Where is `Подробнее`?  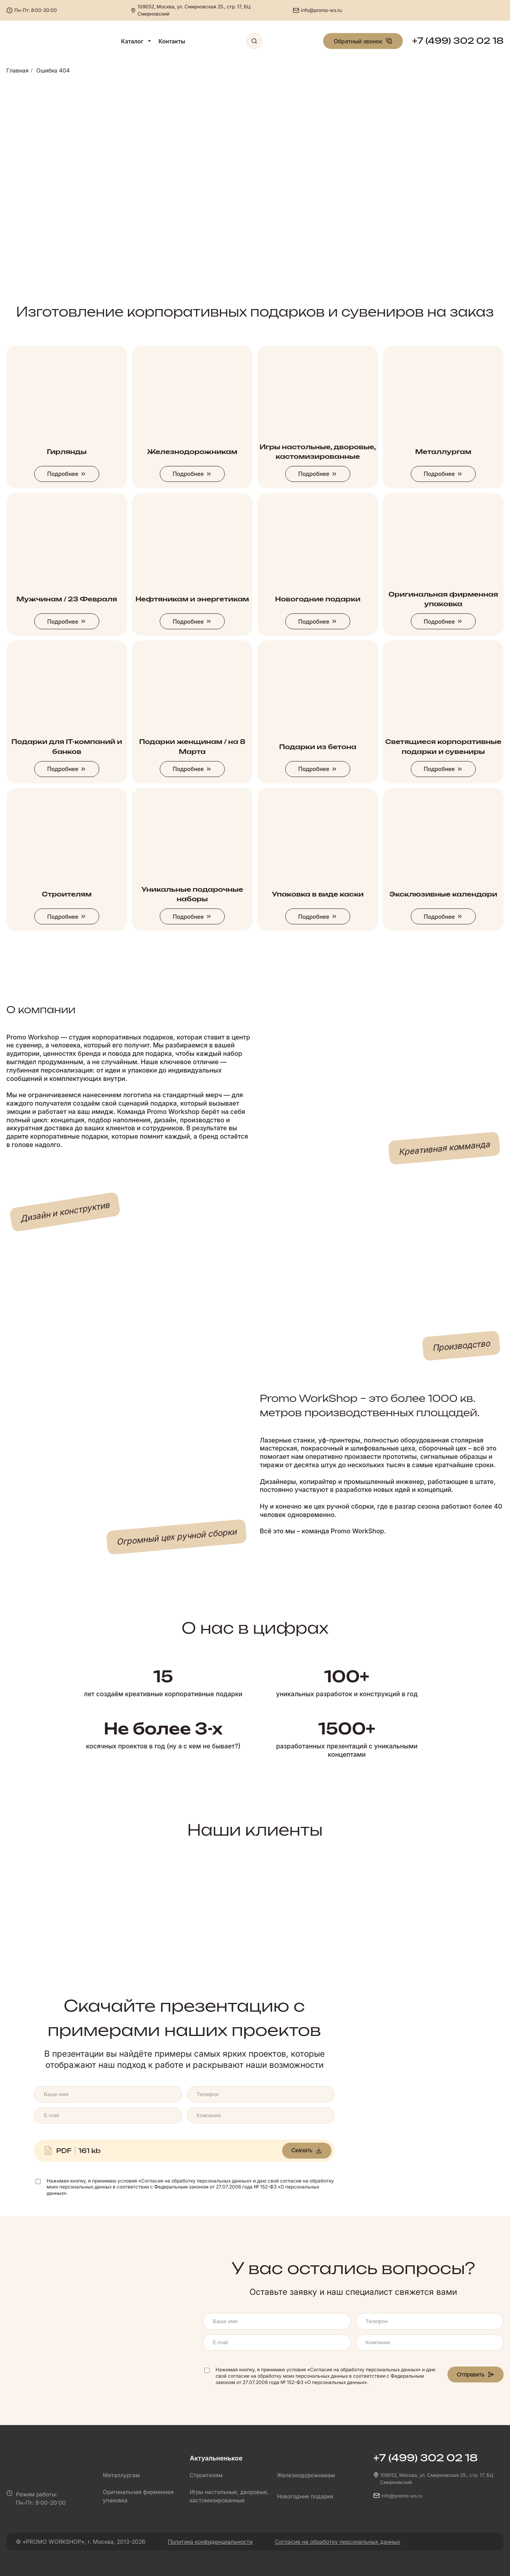
Подробнее is located at coordinates (66, 473).